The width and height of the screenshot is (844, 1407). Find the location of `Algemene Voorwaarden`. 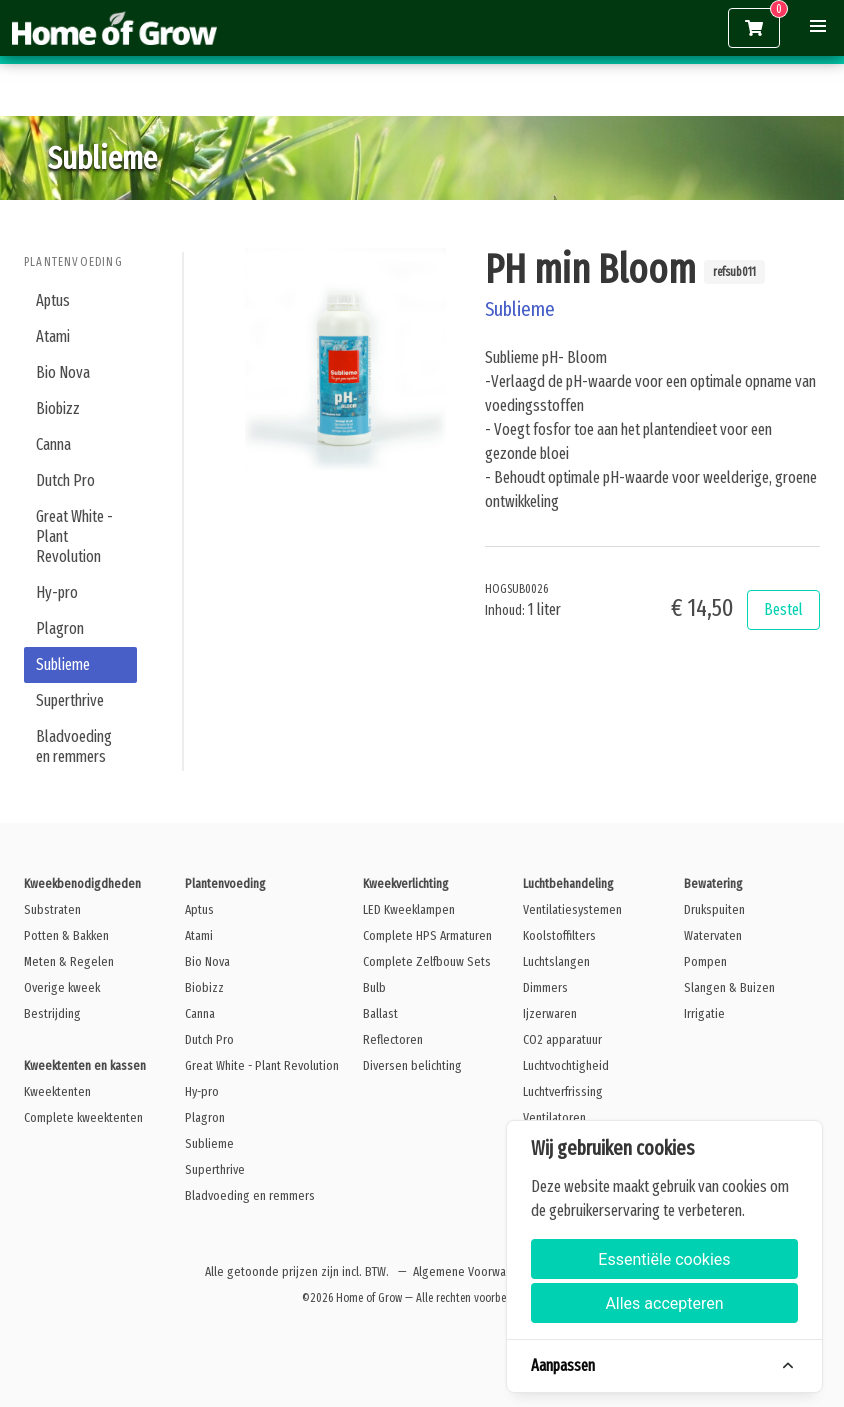

Algemene Voorwaarden is located at coordinates (474, 1271).